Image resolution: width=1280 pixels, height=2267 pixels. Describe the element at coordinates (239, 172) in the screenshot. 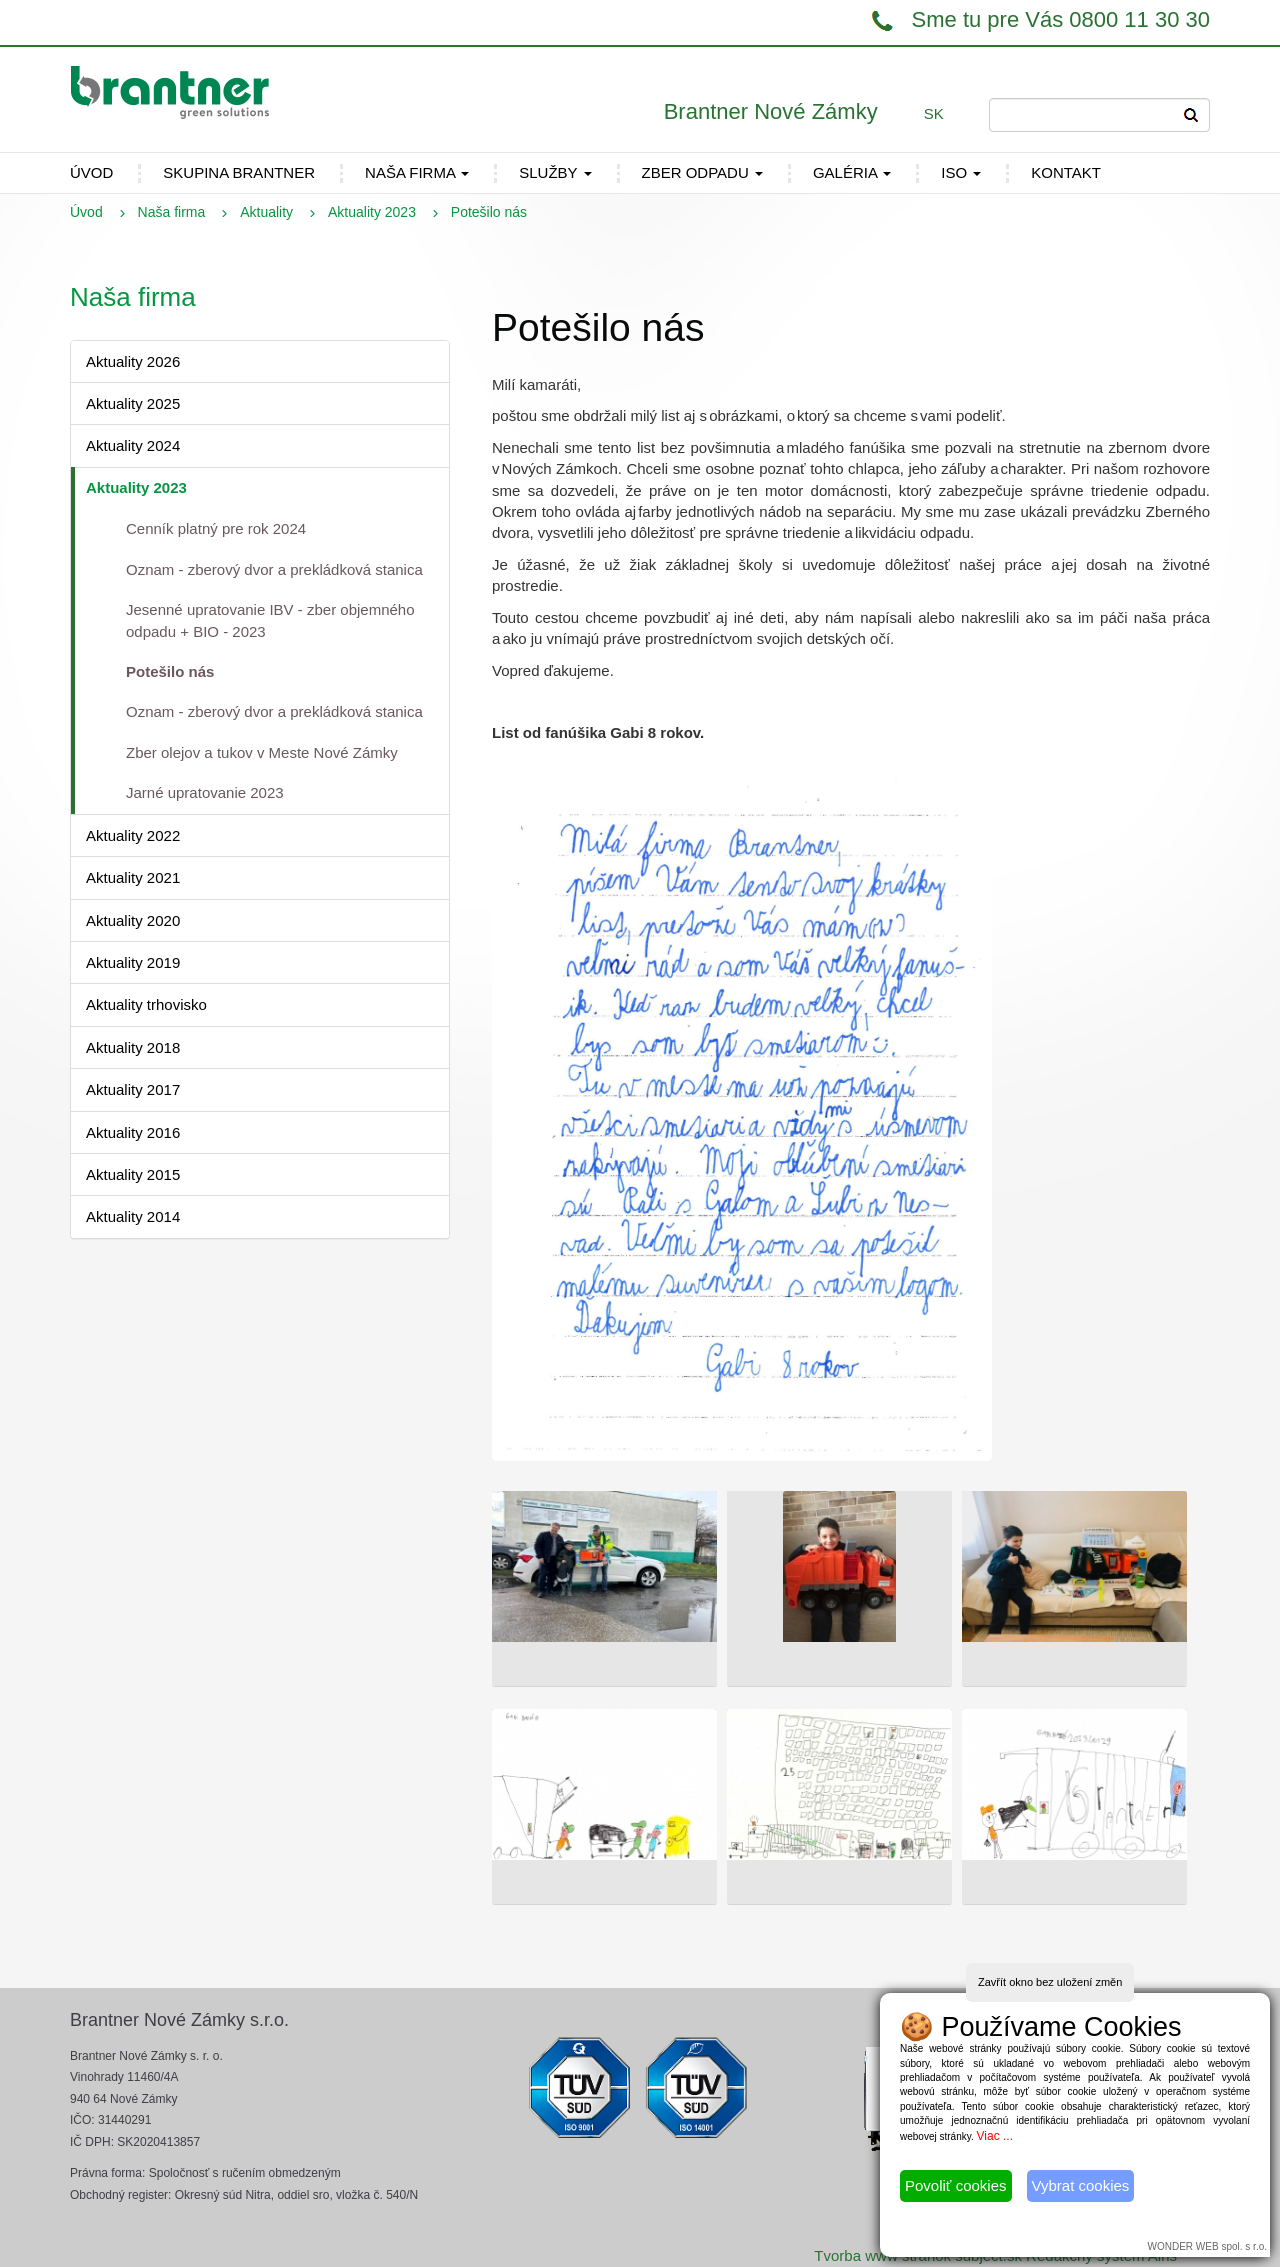

I see `Skupina Brantner` at that location.